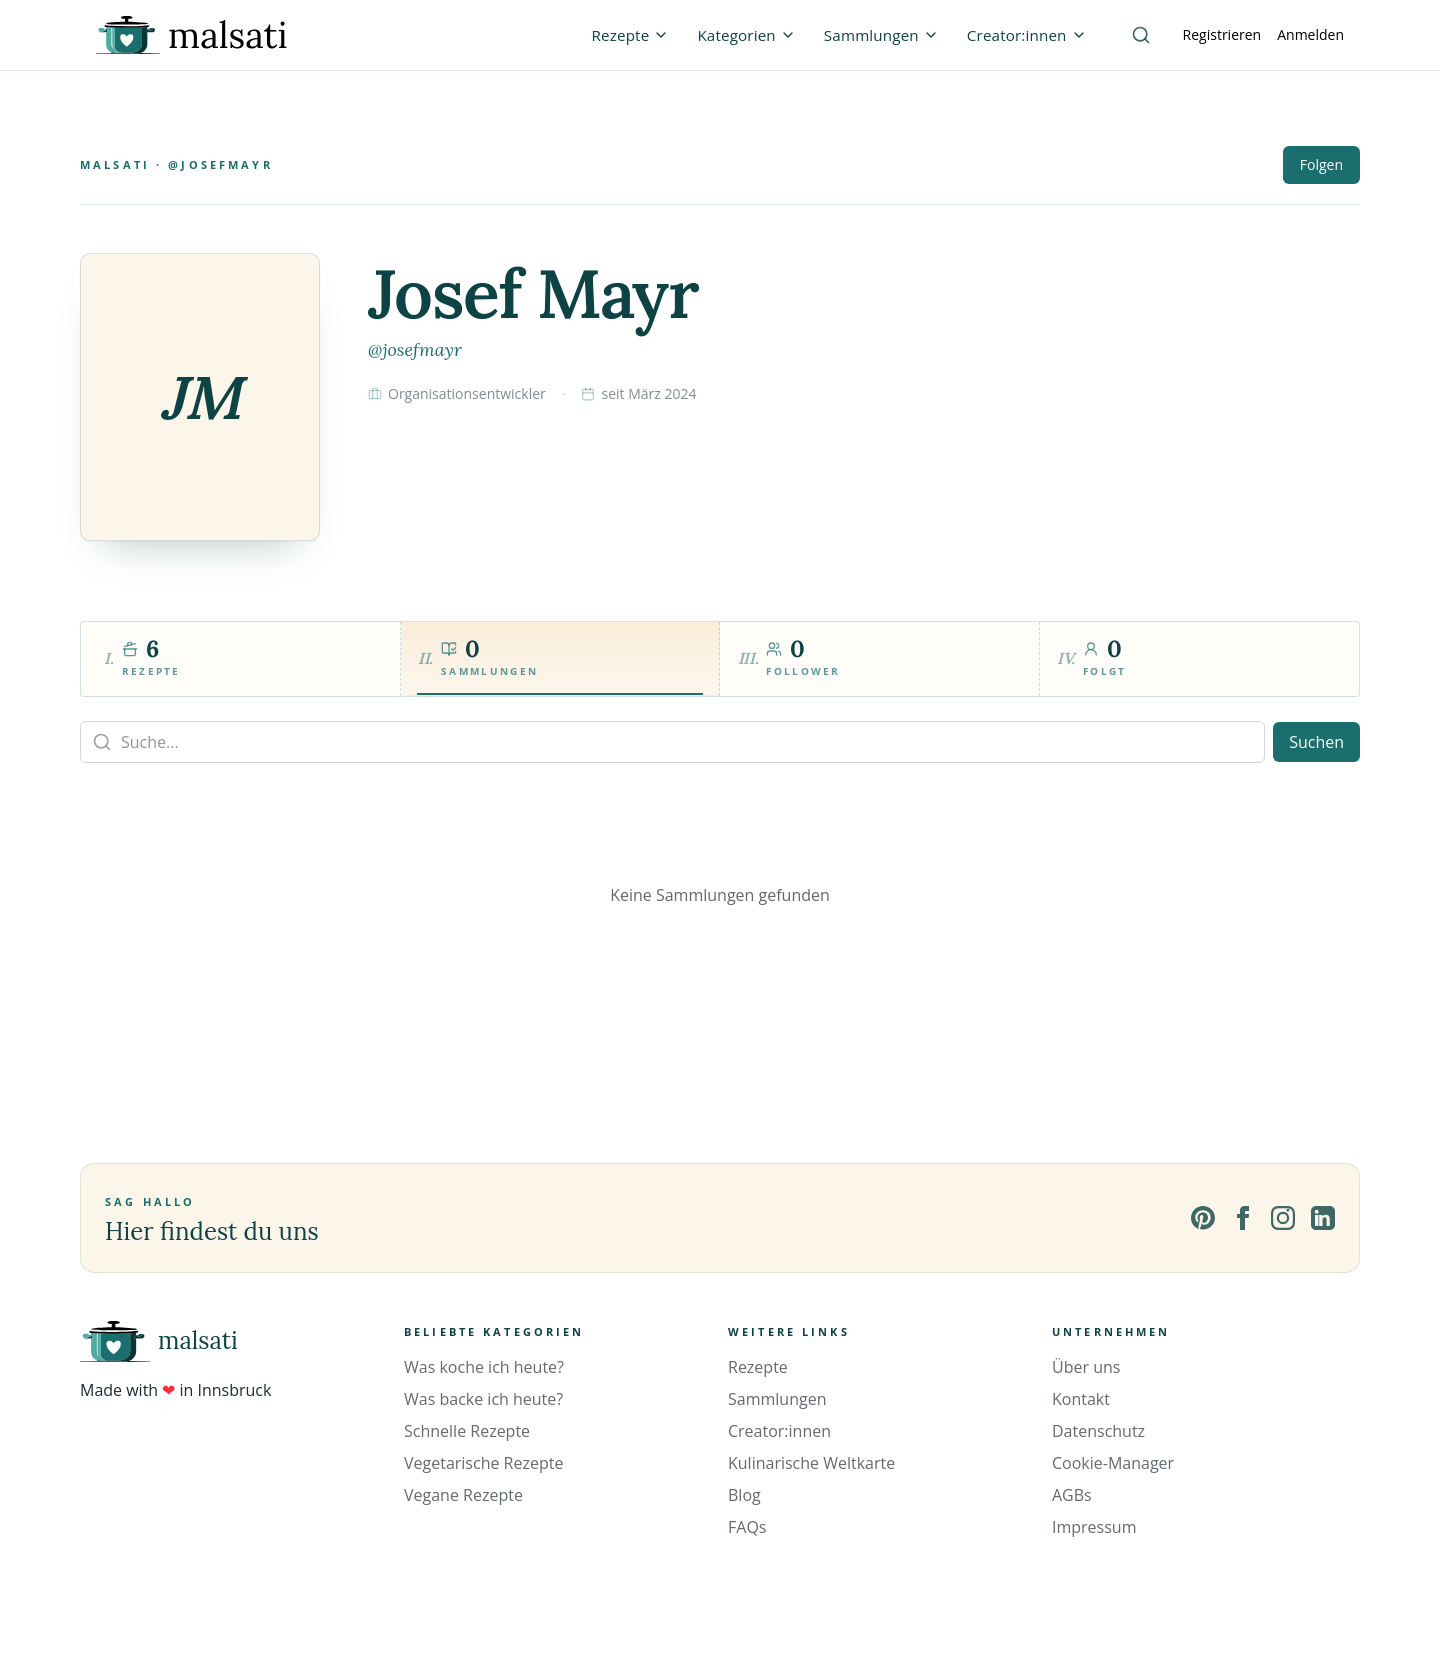 This screenshot has height=1655, width=1440. I want to click on [Facebook], so click(1243, 1218).